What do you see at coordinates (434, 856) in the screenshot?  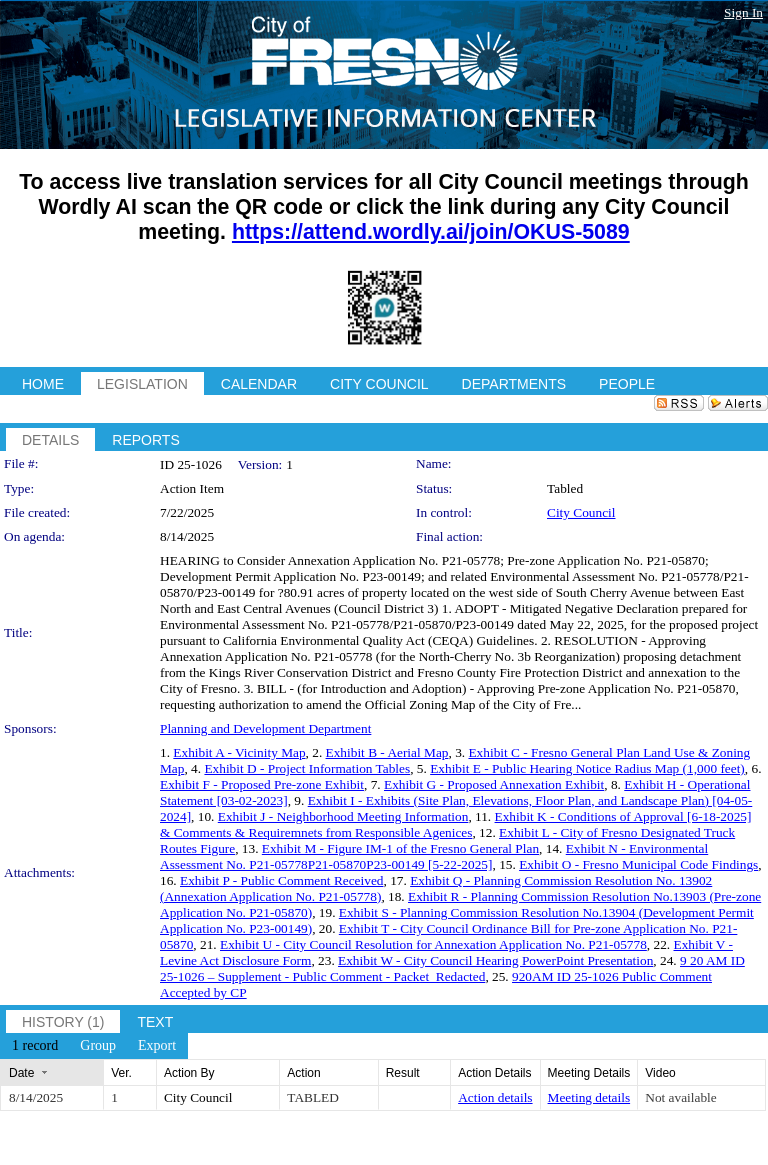 I see `Exhibit N - Environmental Assessment No. P21-05778P21-05870P23-00149 [5-22-2025]` at bounding box center [434, 856].